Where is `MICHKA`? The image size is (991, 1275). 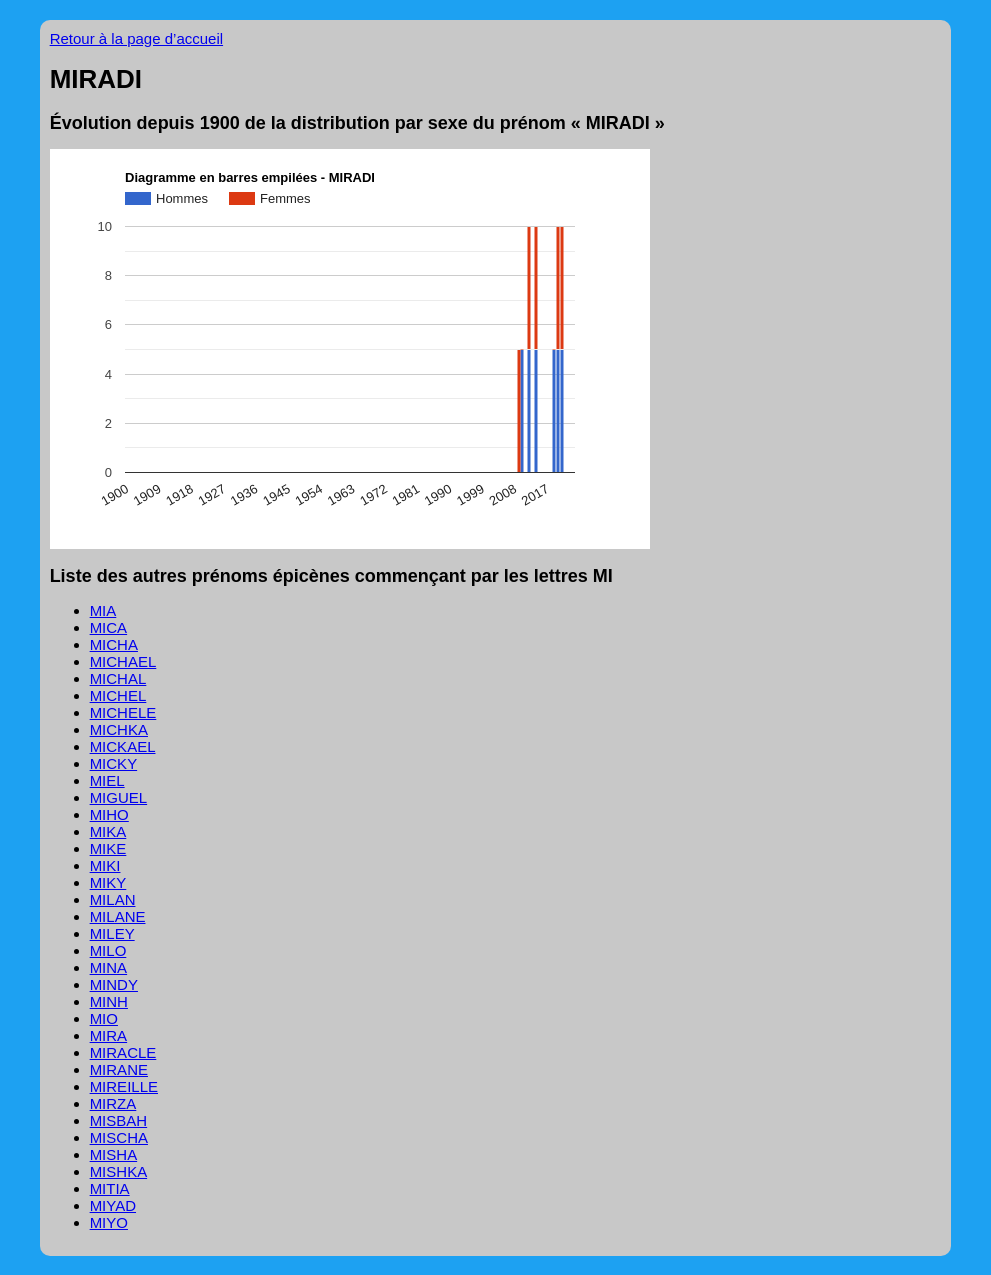
MICHKA is located at coordinates (119, 729).